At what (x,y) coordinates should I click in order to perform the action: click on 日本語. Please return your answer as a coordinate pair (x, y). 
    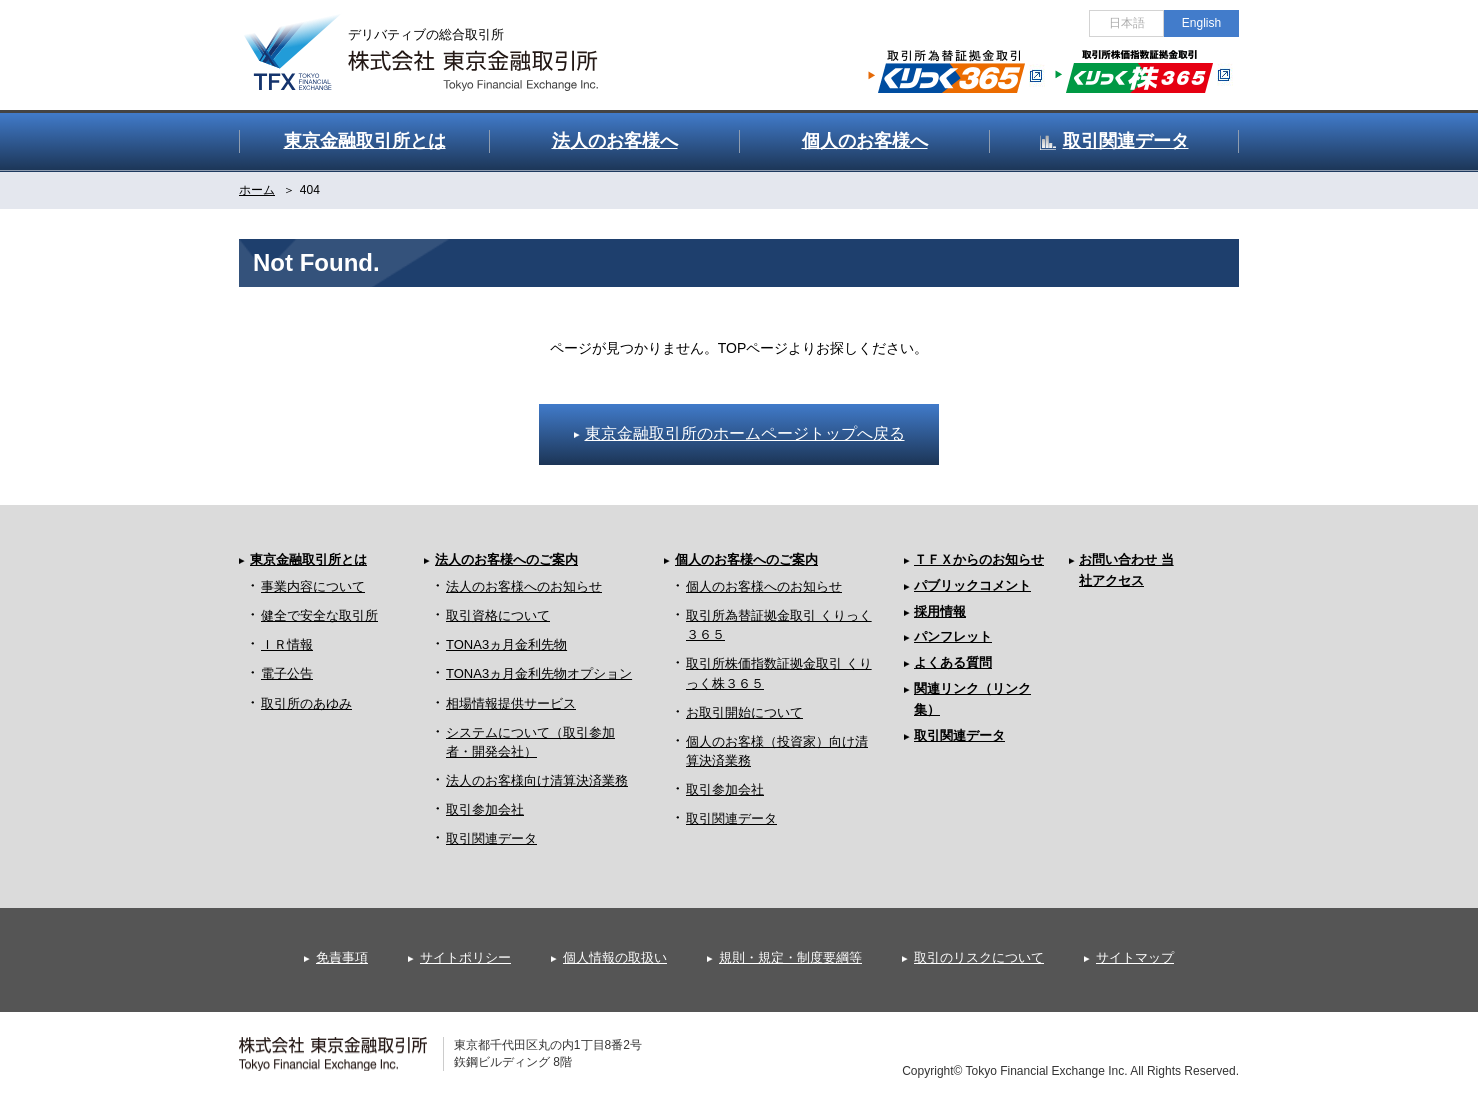
    Looking at the image, I should click on (1127, 23).